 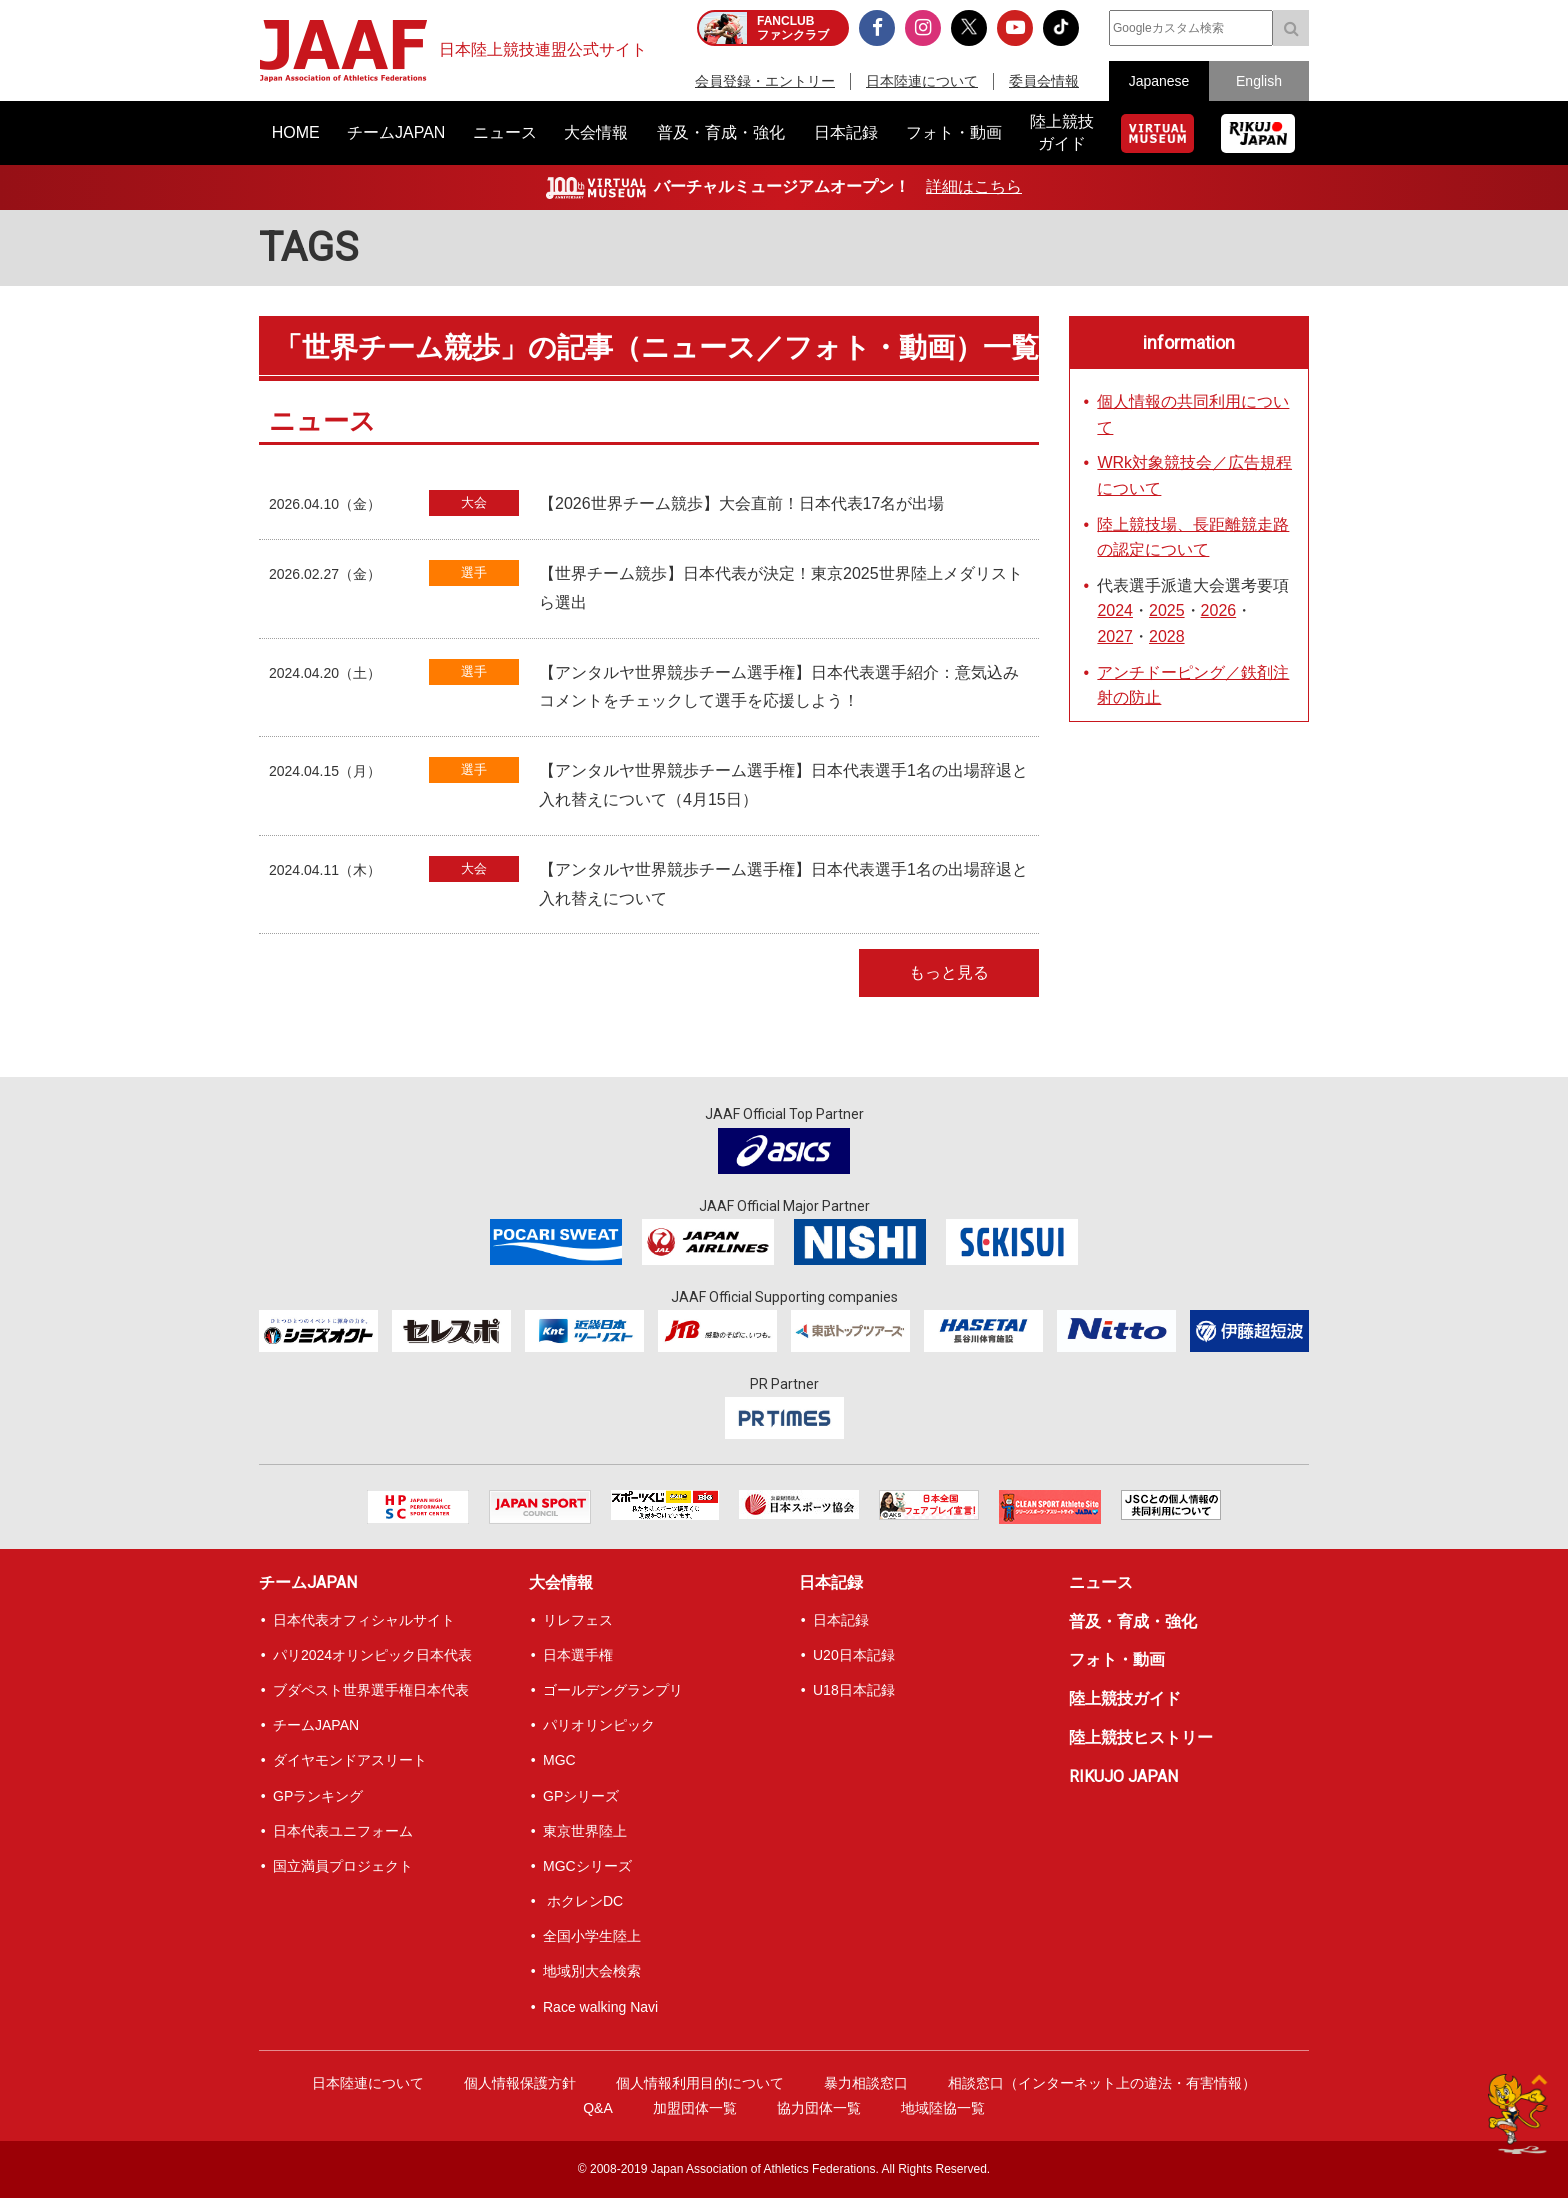 I want to click on 大会情報, so click(x=561, y=1582).